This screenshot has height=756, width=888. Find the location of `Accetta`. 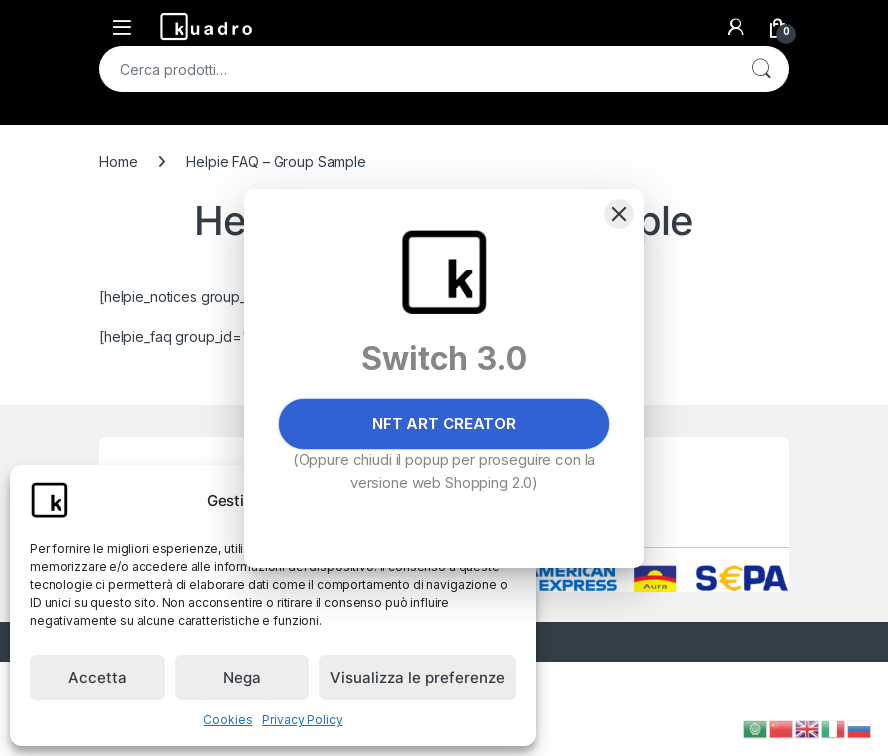

Accetta is located at coordinates (97, 677).